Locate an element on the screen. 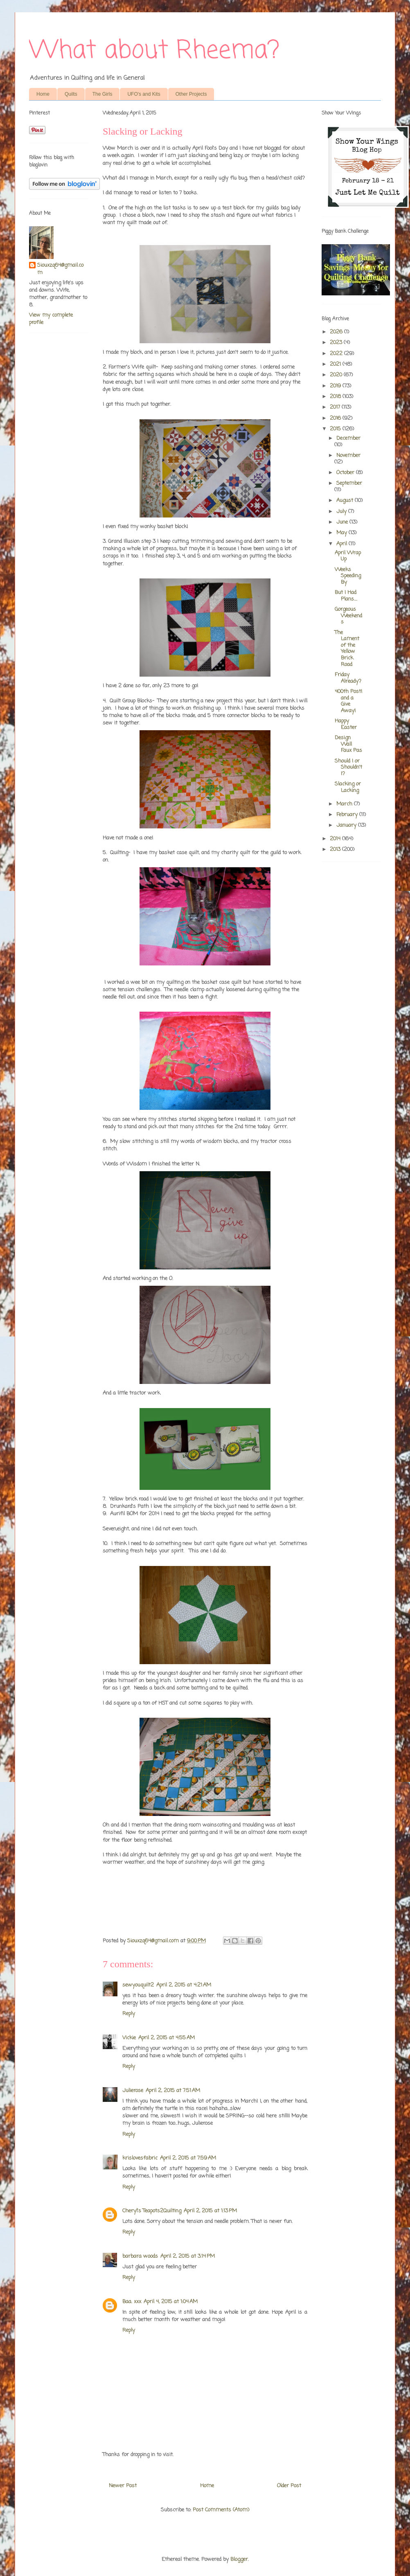  Newer Post is located at coordinates (123, 2486).